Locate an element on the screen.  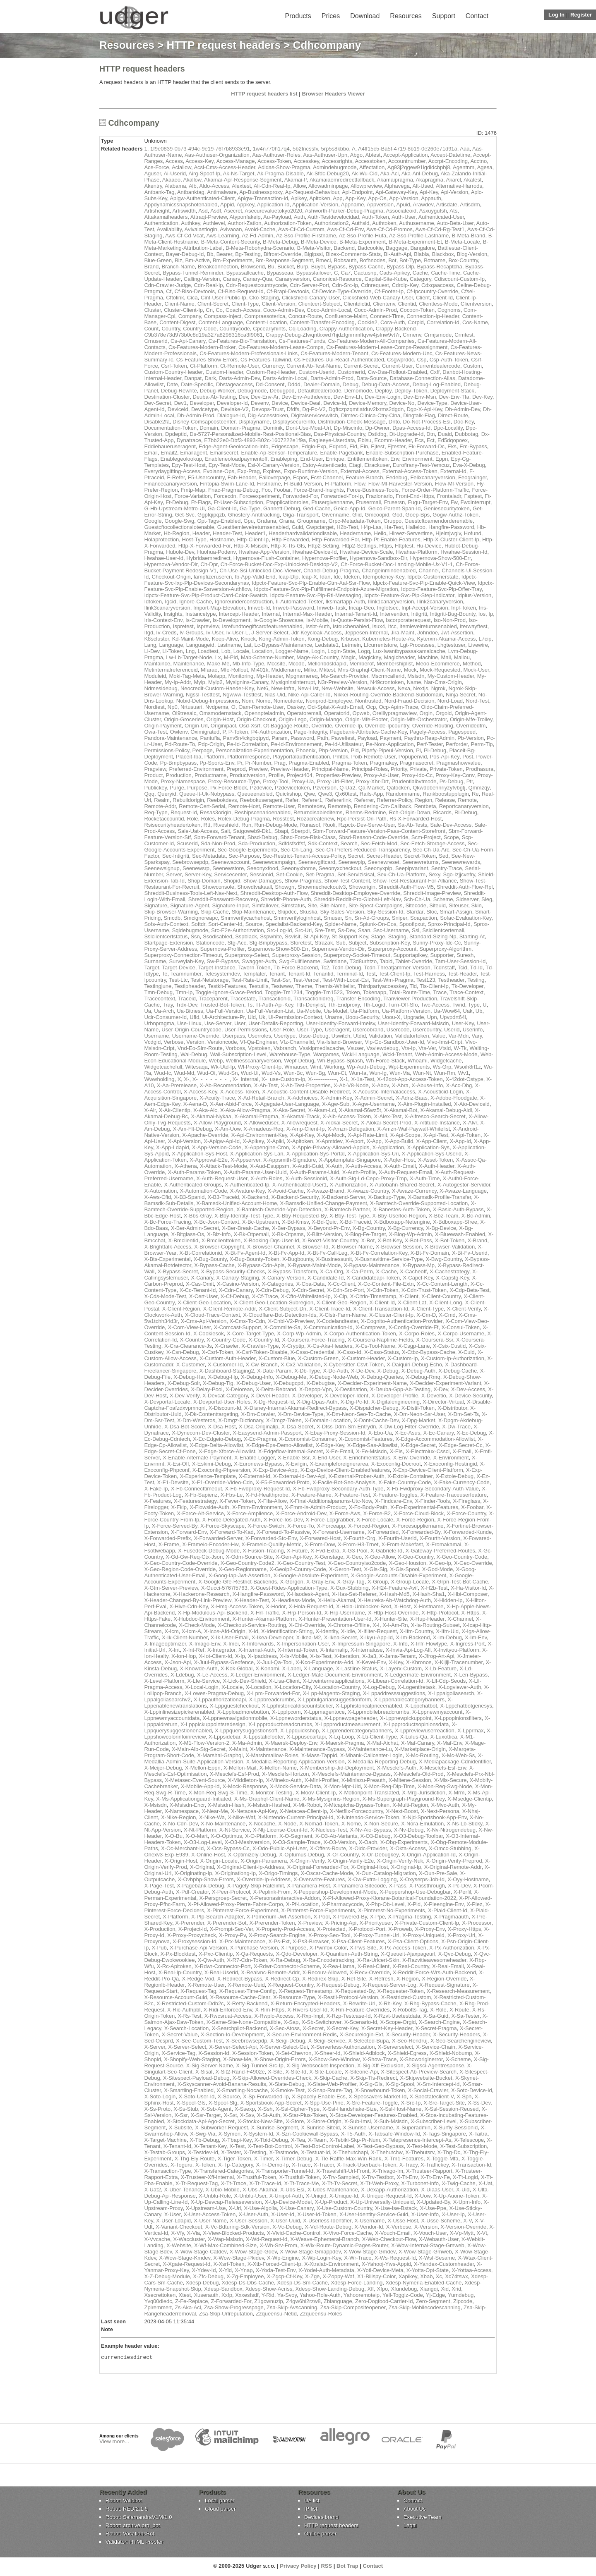
X-Main-Alb-Stg-Secret is located at coordinates (199, 1749).